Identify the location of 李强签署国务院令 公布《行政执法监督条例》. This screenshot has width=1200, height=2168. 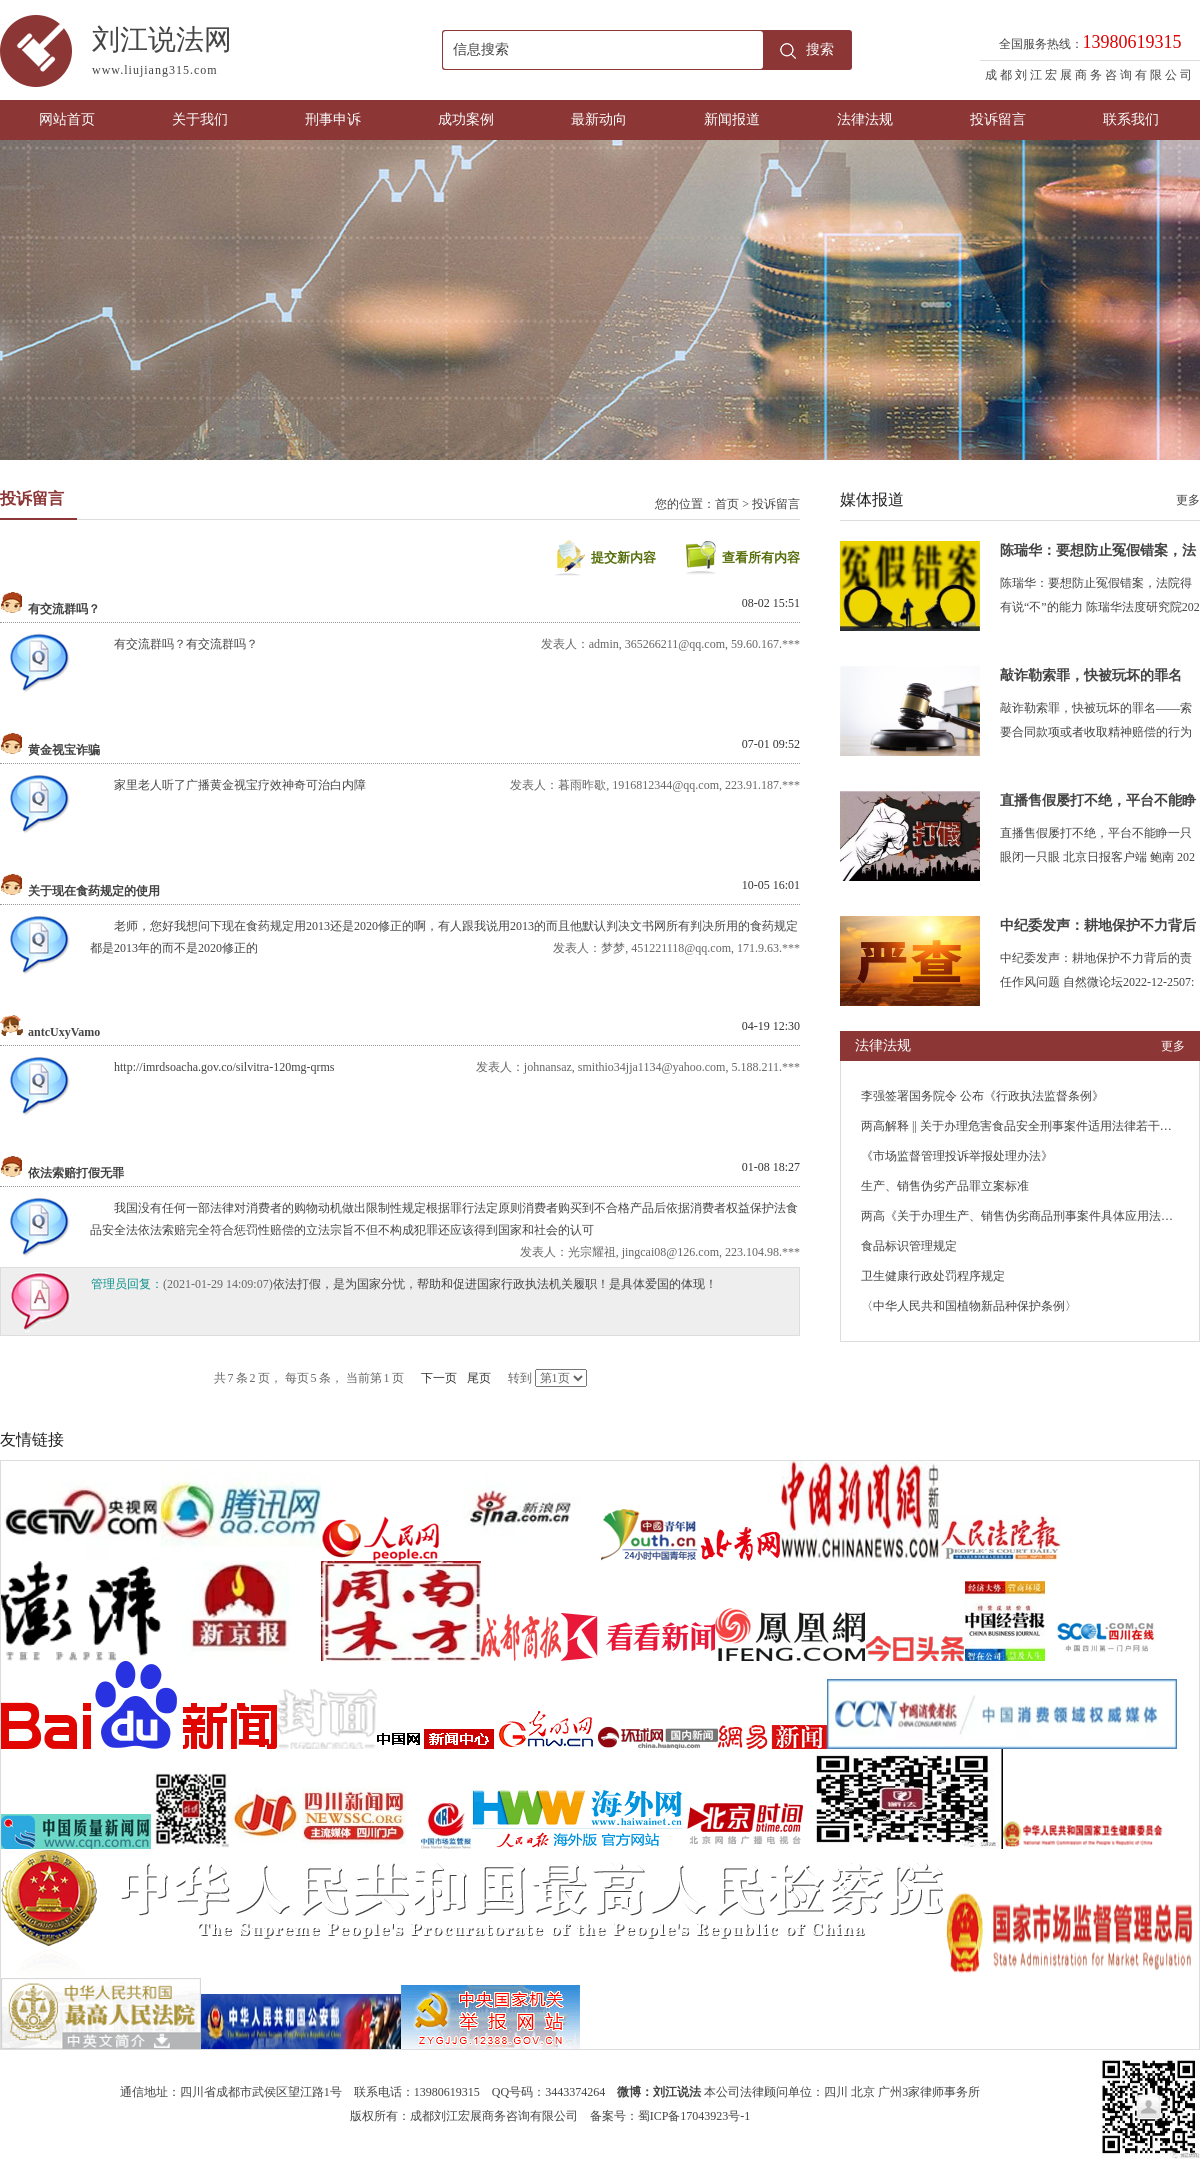
(982, 1096).